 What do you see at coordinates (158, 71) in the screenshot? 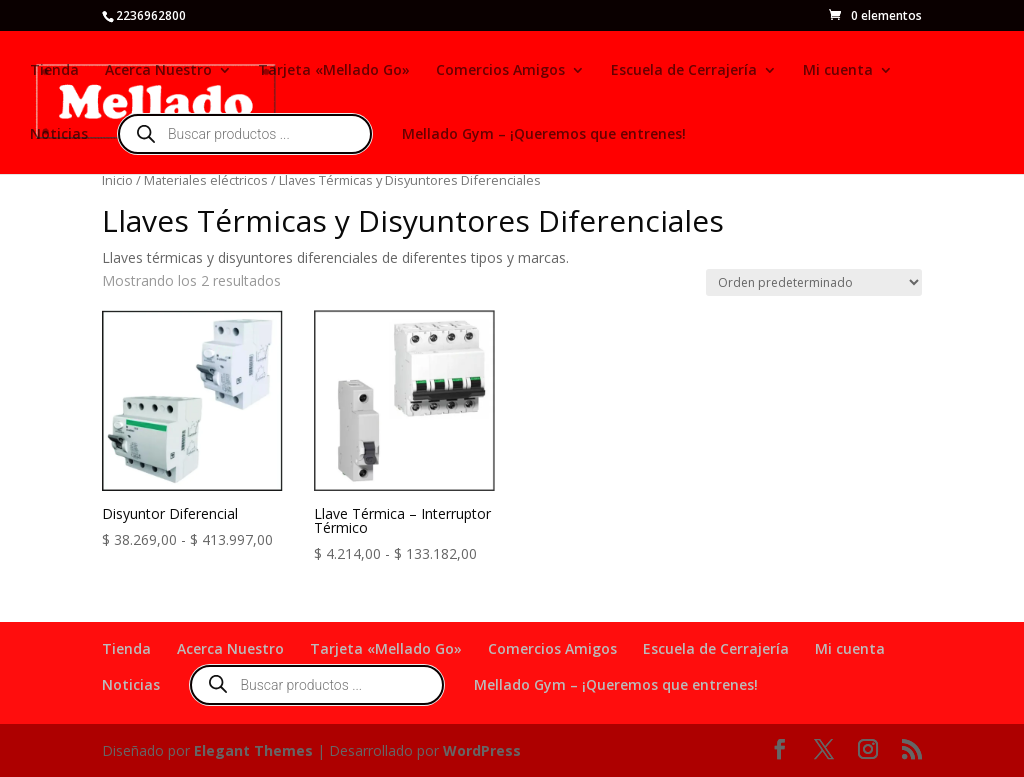
I see `Acerca Nuestro` at bounding box center [158, 71].